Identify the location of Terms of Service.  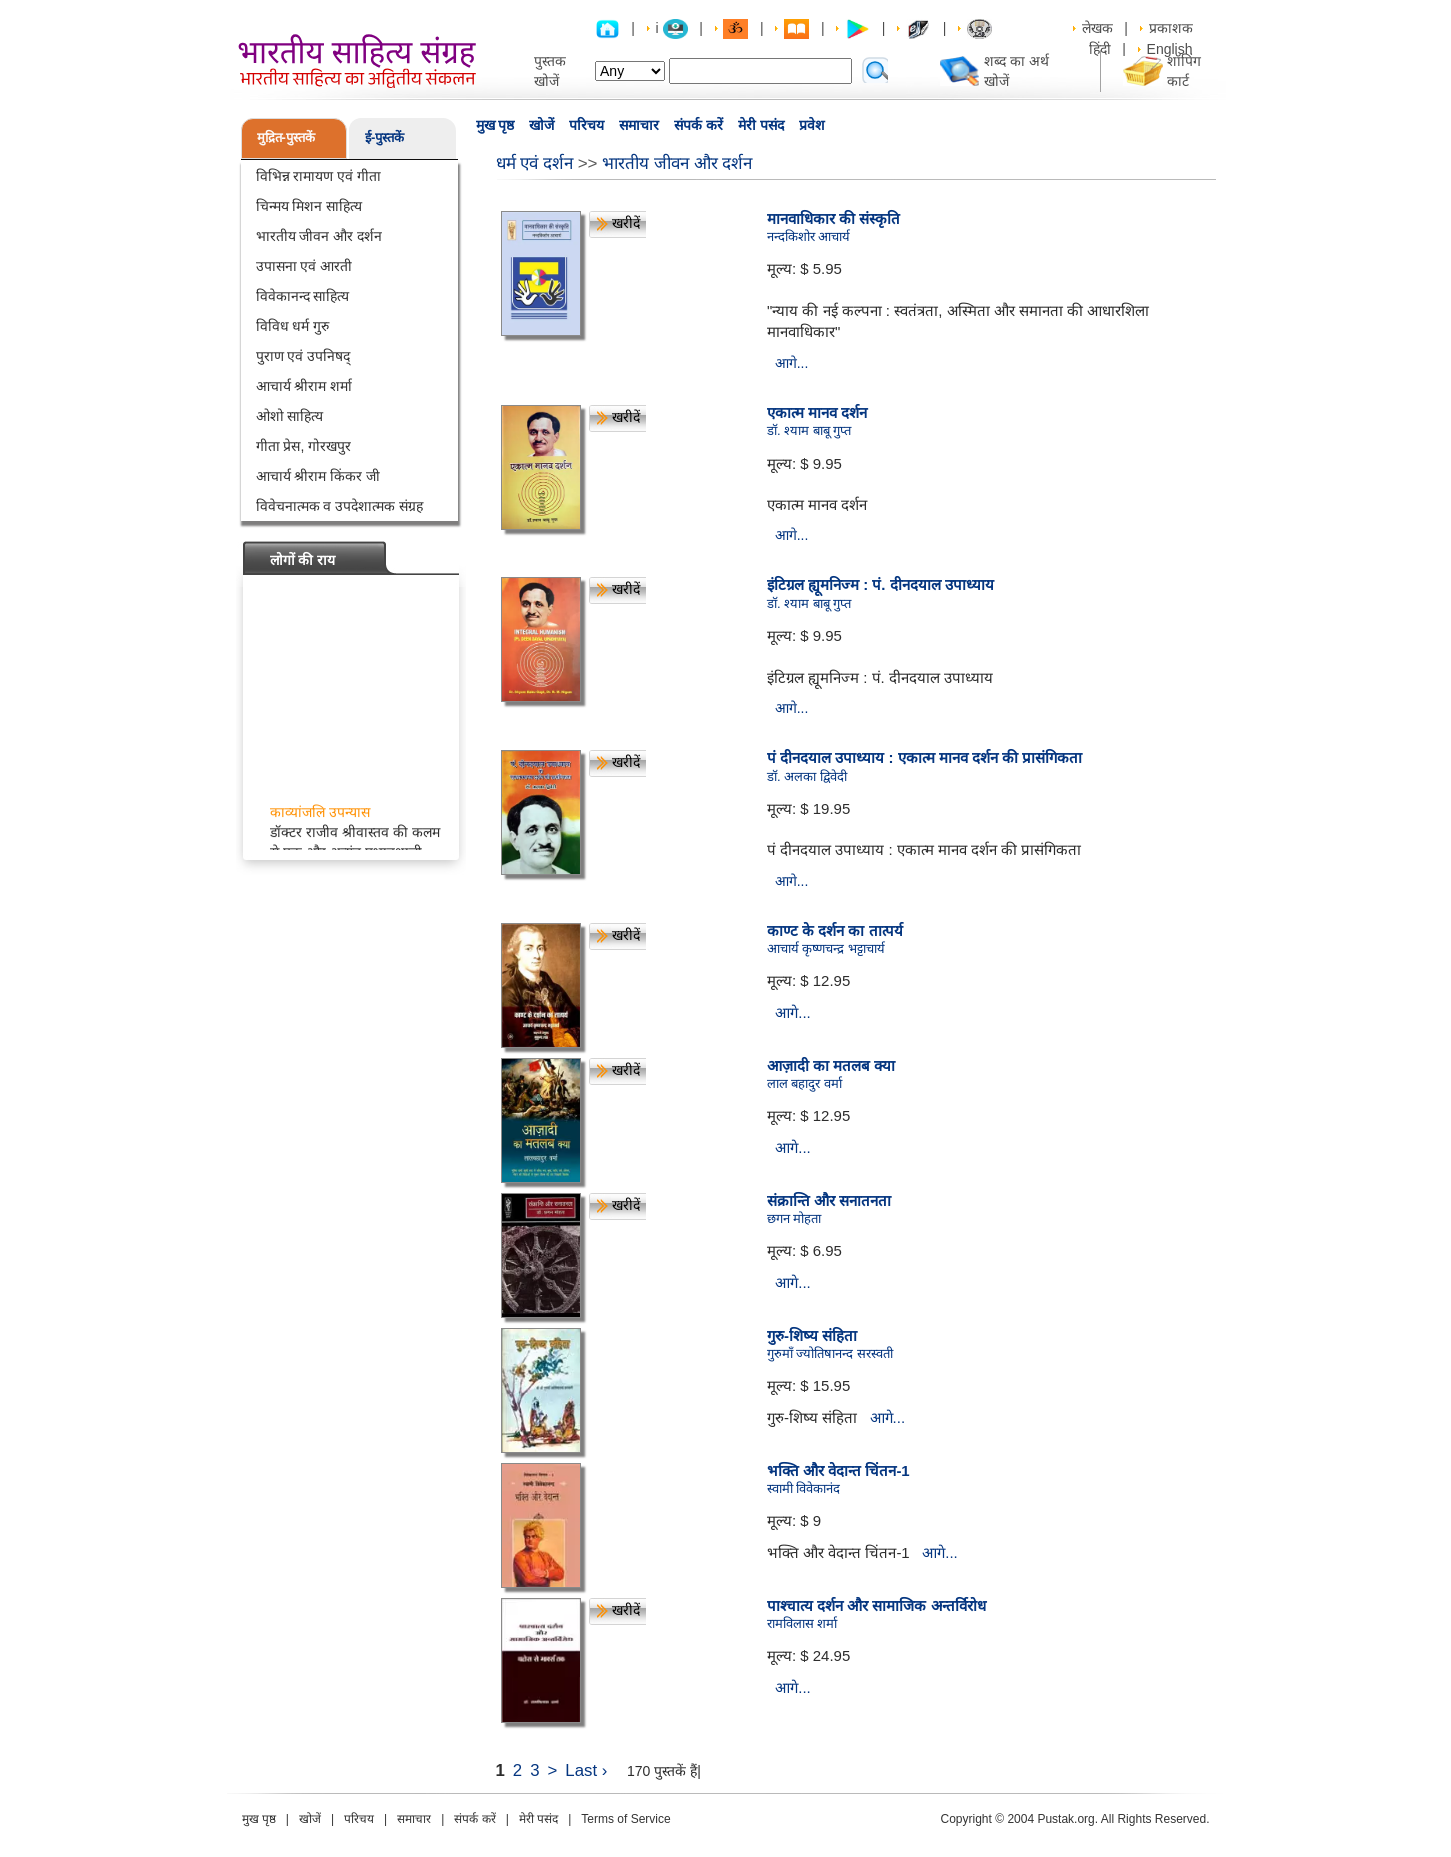
(625, 1819).